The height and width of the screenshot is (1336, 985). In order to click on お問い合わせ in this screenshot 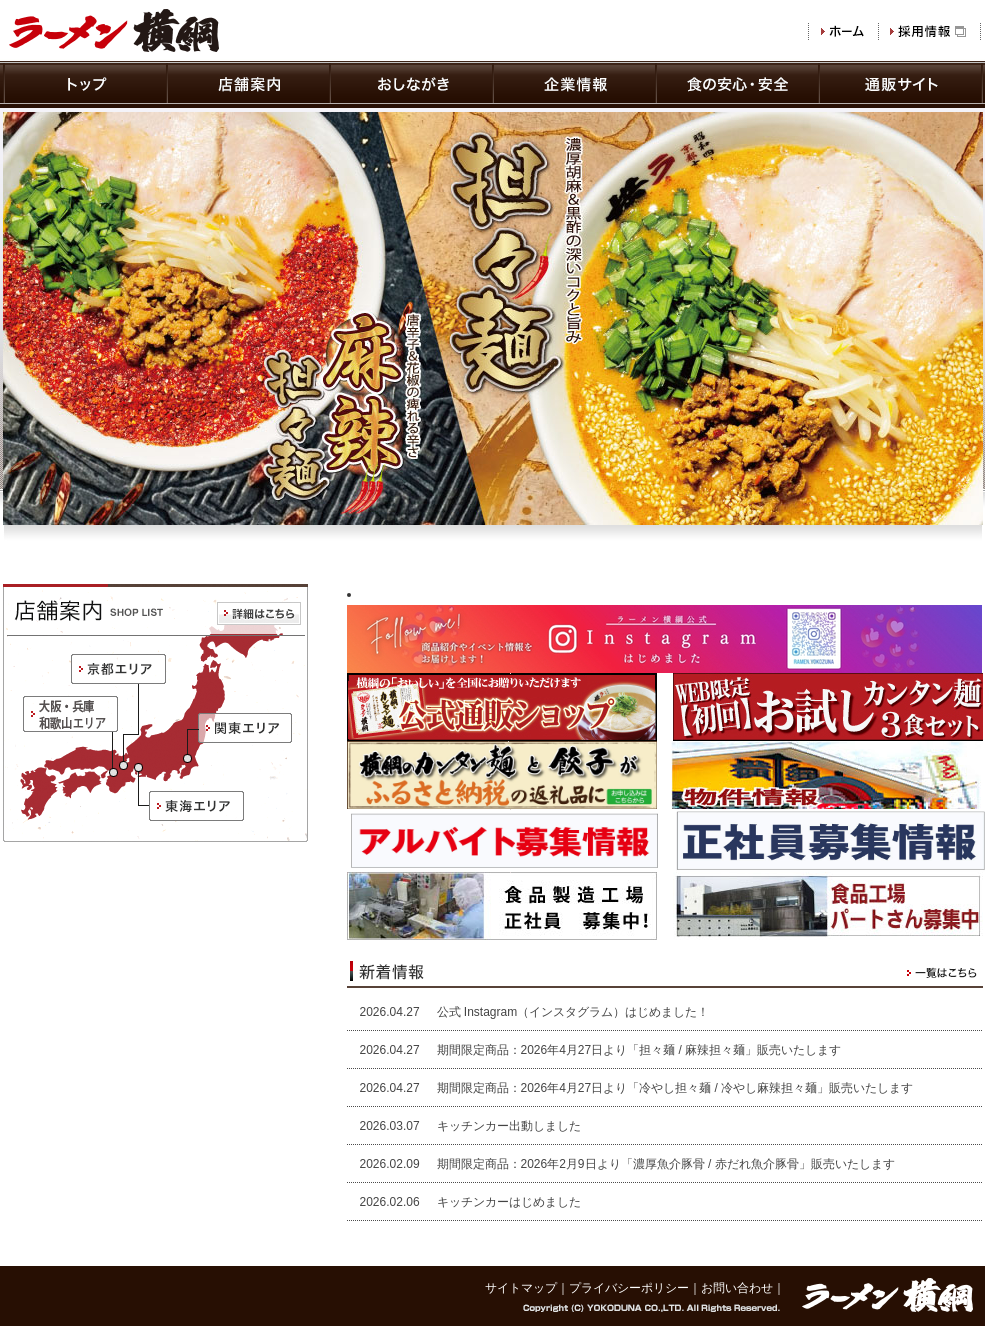, I will do `click(737, 1288)`.